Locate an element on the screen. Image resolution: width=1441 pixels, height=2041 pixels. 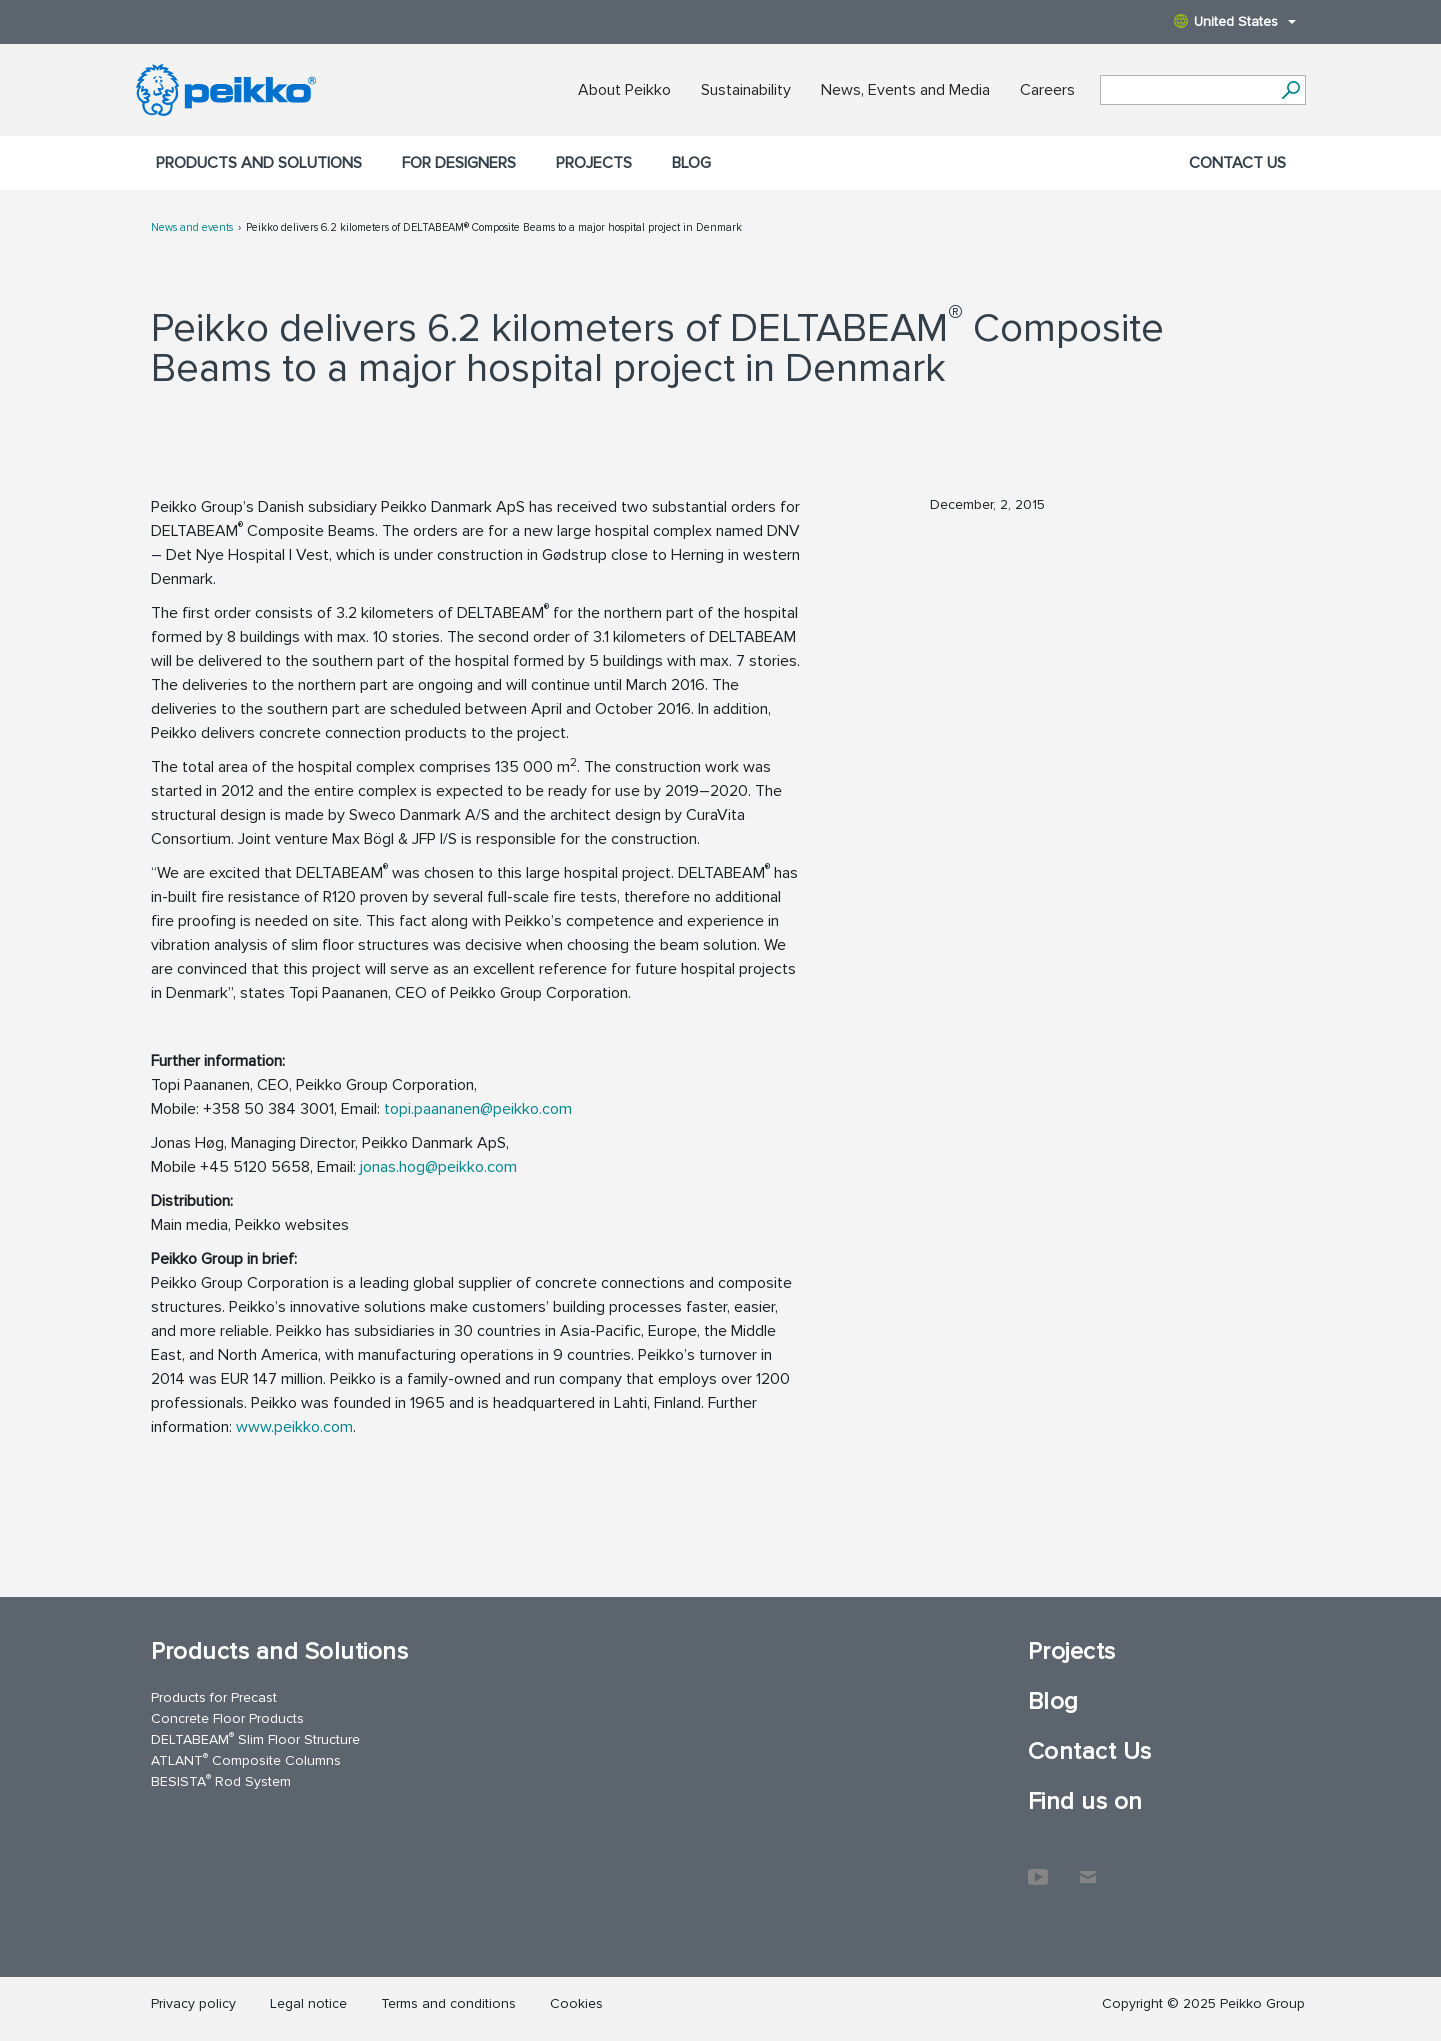
Blog is located at coordinates (691, 163).